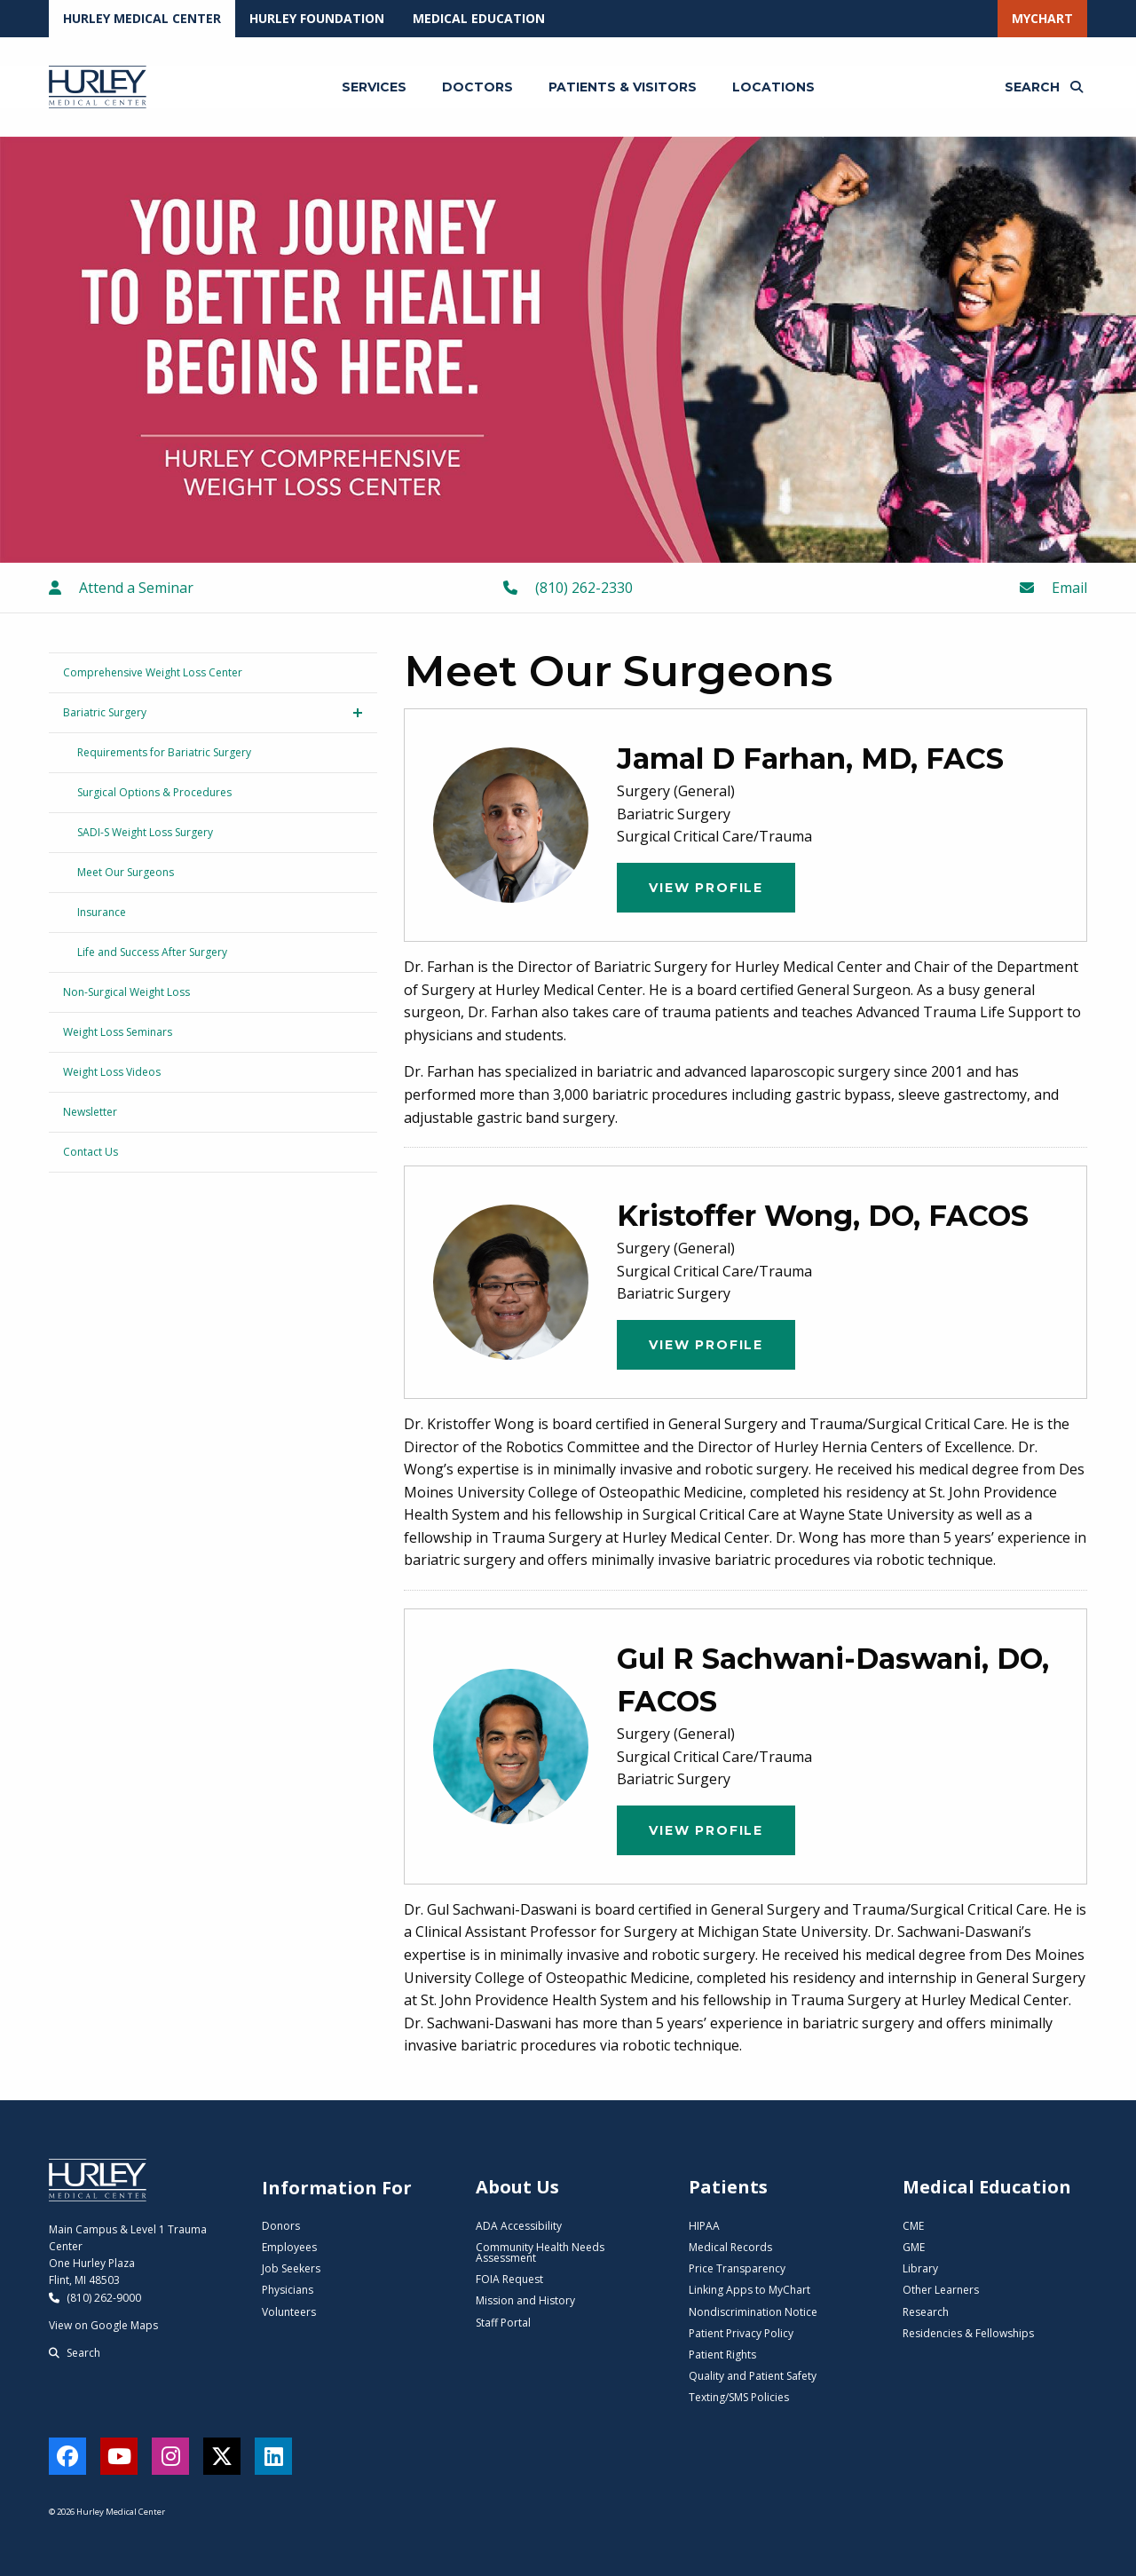  What do you see at coordinates (1042, 18) in the screenshot?
I see `MyChart` at bounding box center [1042, 18].